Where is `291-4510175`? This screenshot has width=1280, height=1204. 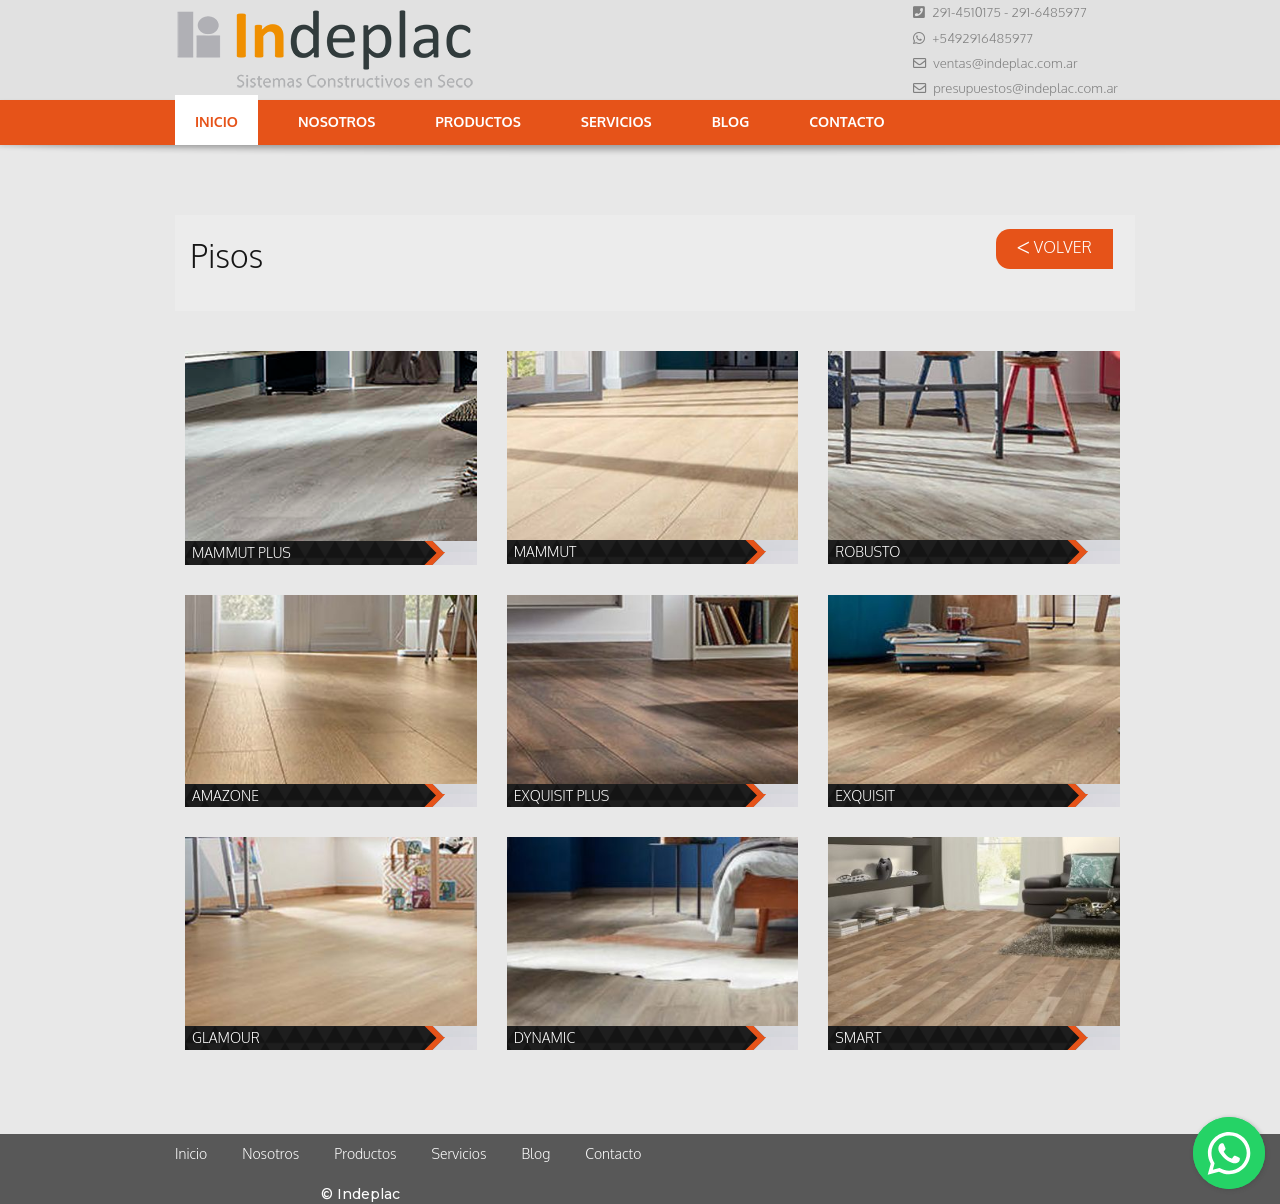
291-4510175 is located at coordinates (966, 11).